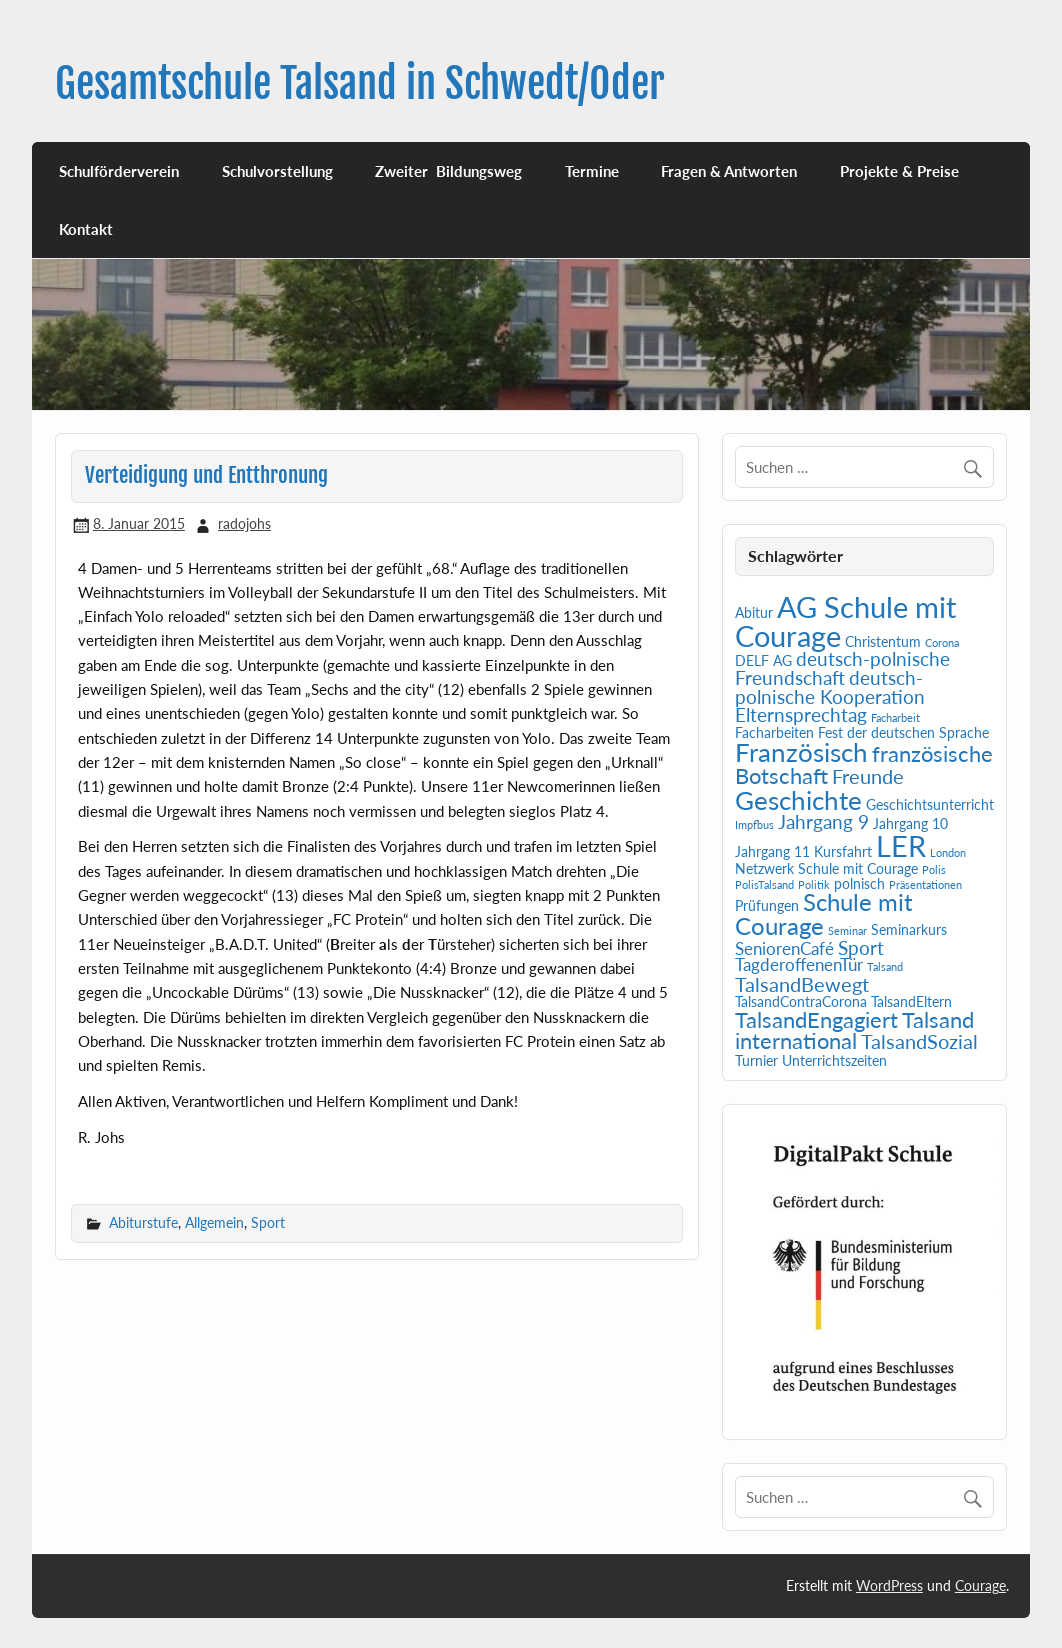  I want to click on Turnier [Turnier (2 Einträge)], so click(756, 1060).